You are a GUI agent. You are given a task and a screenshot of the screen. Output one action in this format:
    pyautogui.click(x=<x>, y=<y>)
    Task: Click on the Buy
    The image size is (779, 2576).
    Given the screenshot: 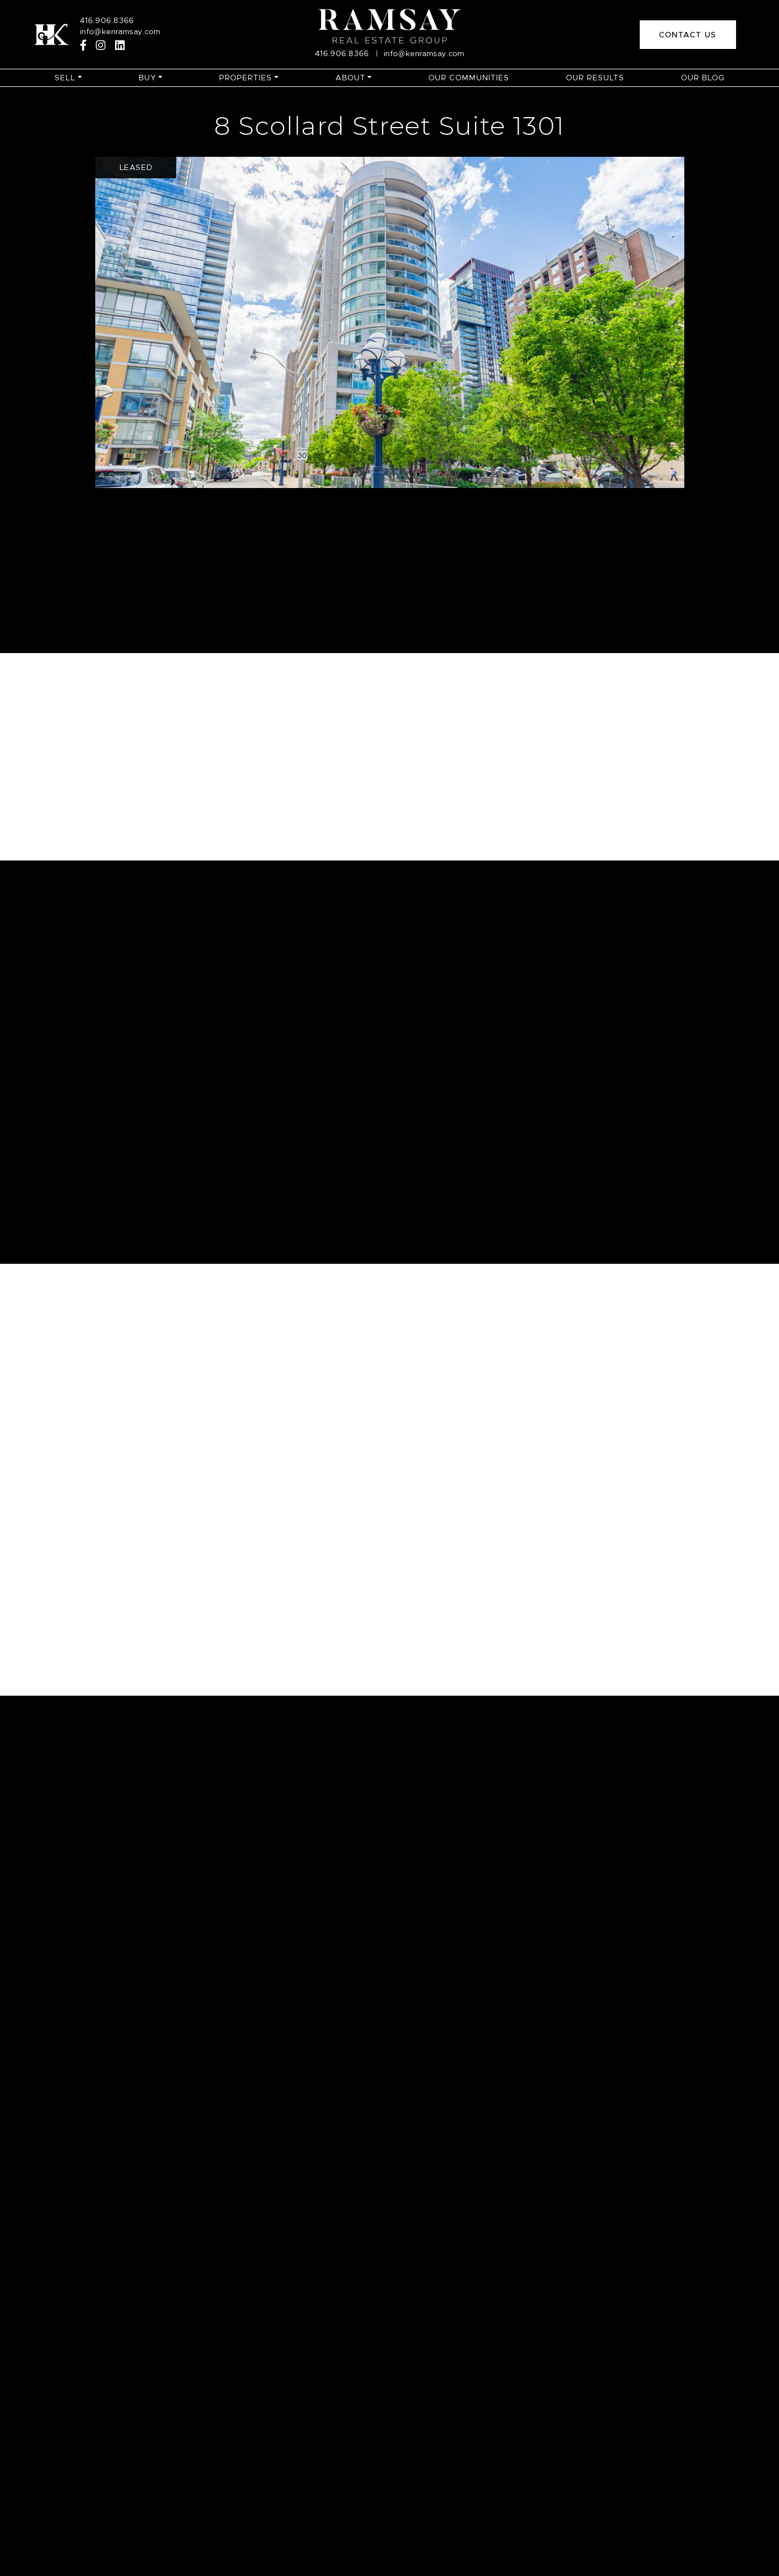 What is the action you would take?
    pyautogui.click(x=147, y=78)
    